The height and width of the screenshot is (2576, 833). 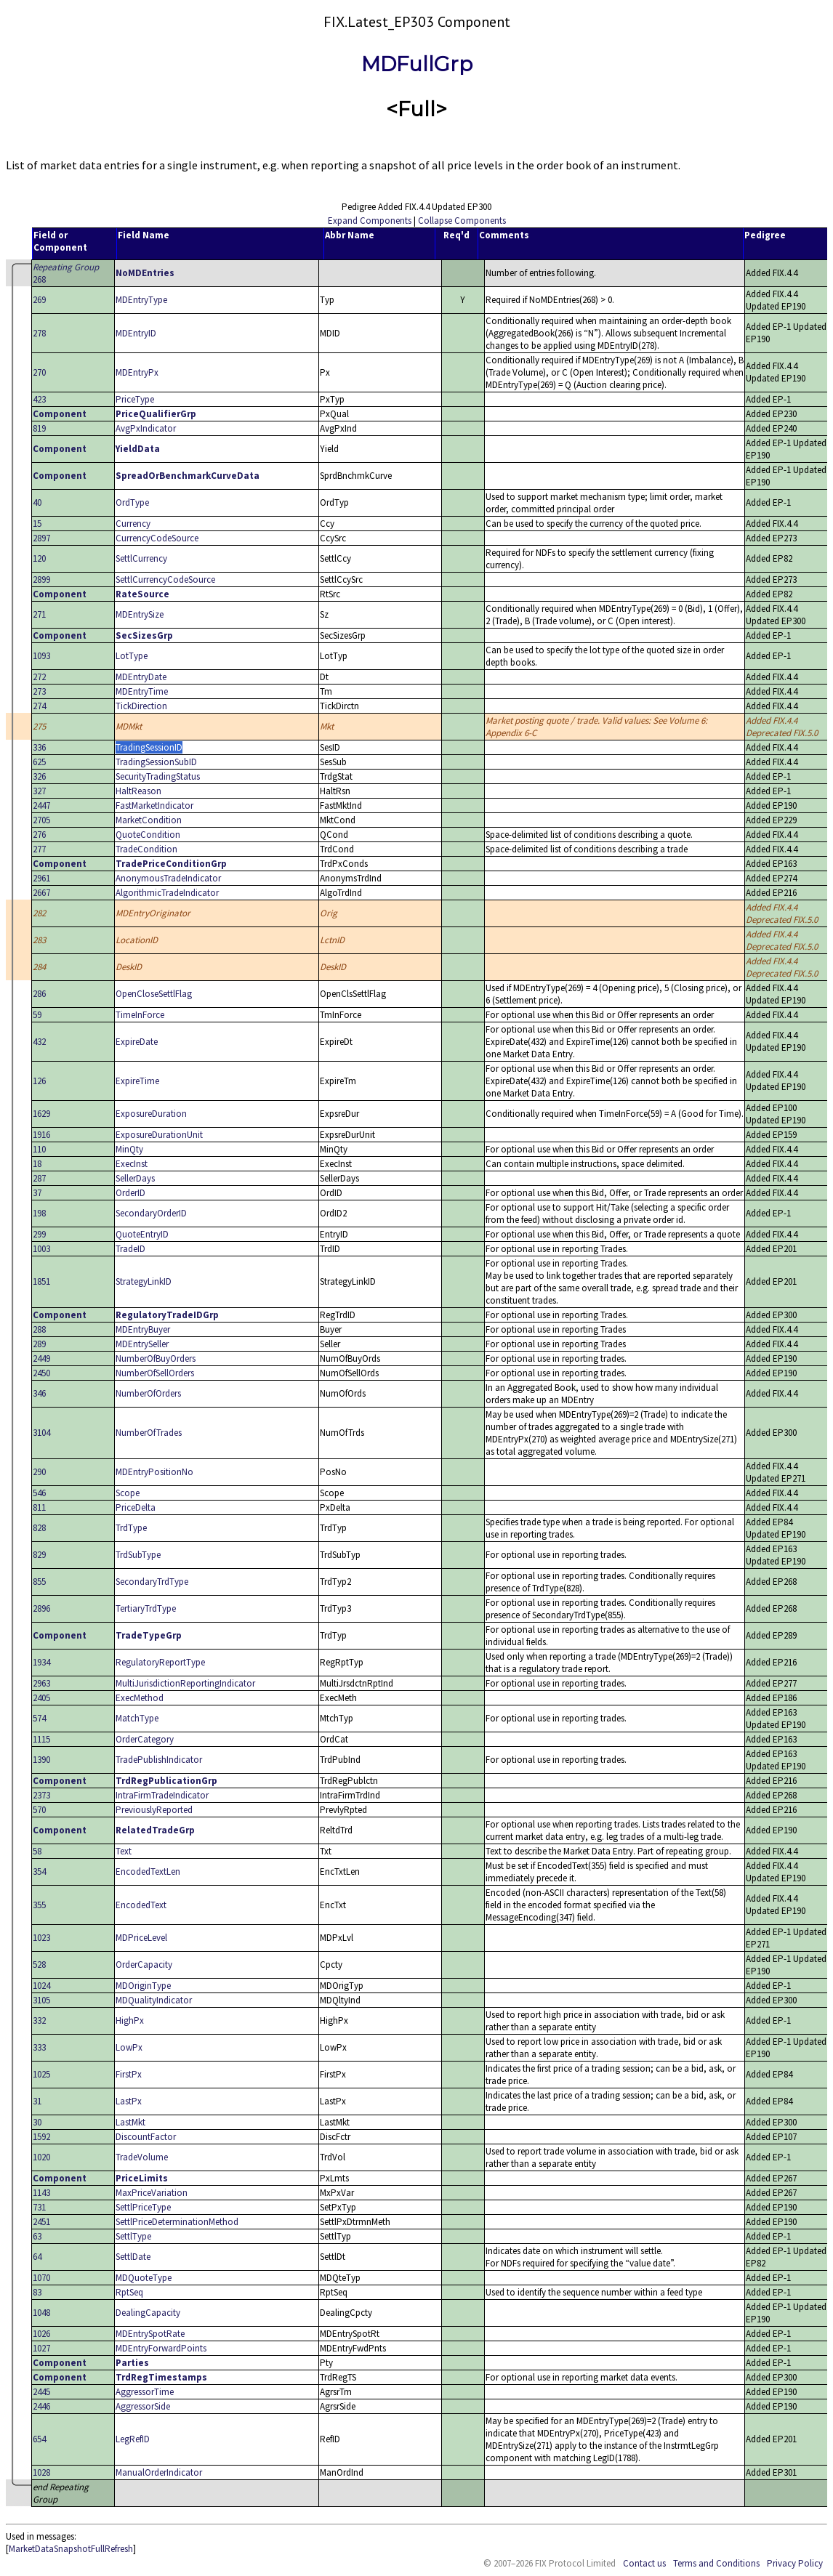 I want to click on MultiJurisdictionReportingIndicator, so click(x=185, y=1683).